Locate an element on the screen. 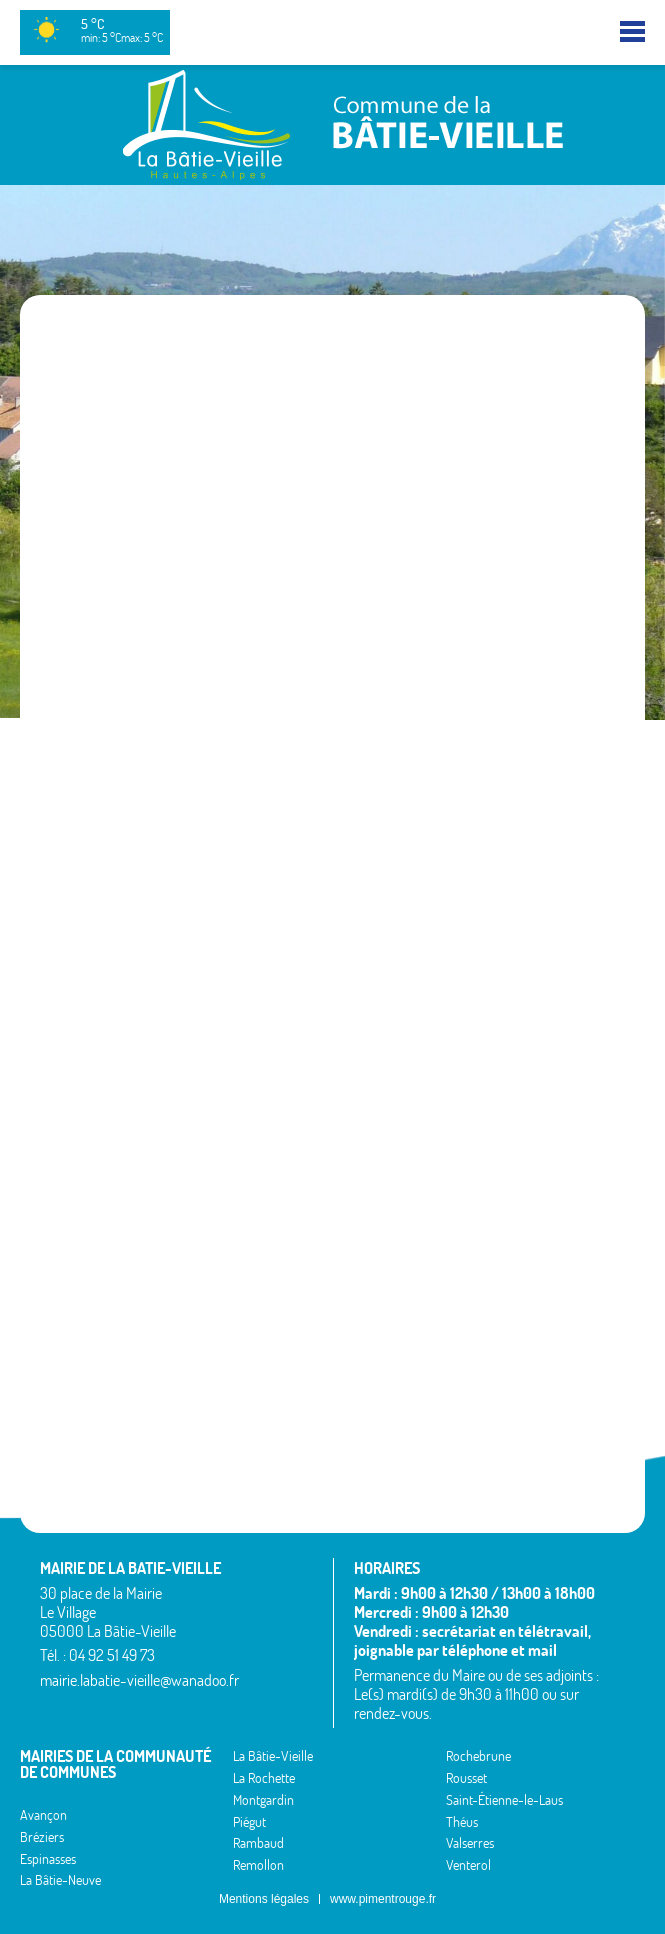 This screenshot has width=665, height=1934. La Bâtie-Neuve is located at coordinates (60, 1880).